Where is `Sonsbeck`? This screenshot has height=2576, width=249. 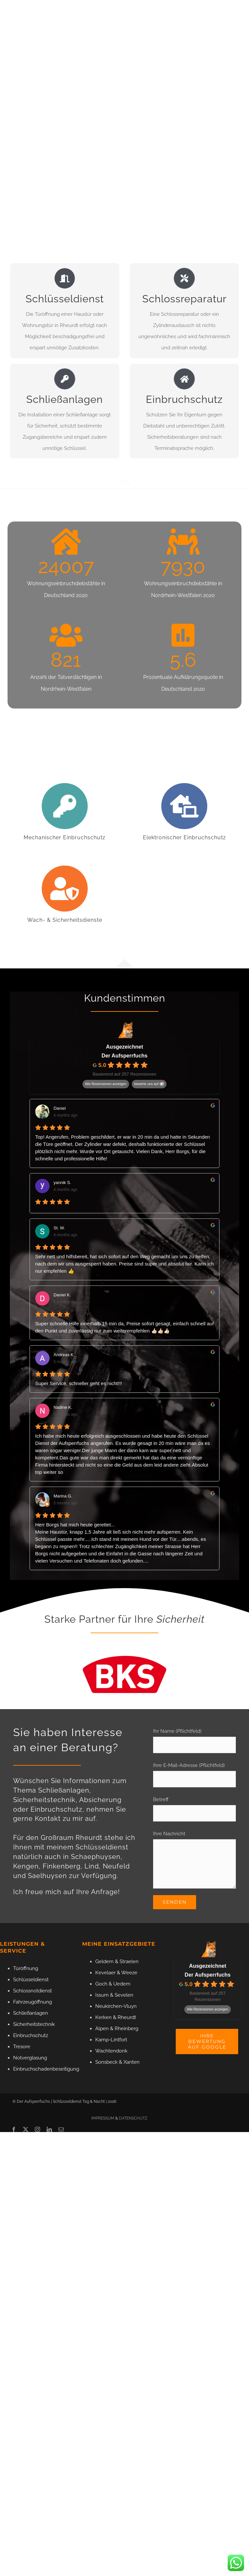
Sonsbeck is located at coordinates (106, 2062).